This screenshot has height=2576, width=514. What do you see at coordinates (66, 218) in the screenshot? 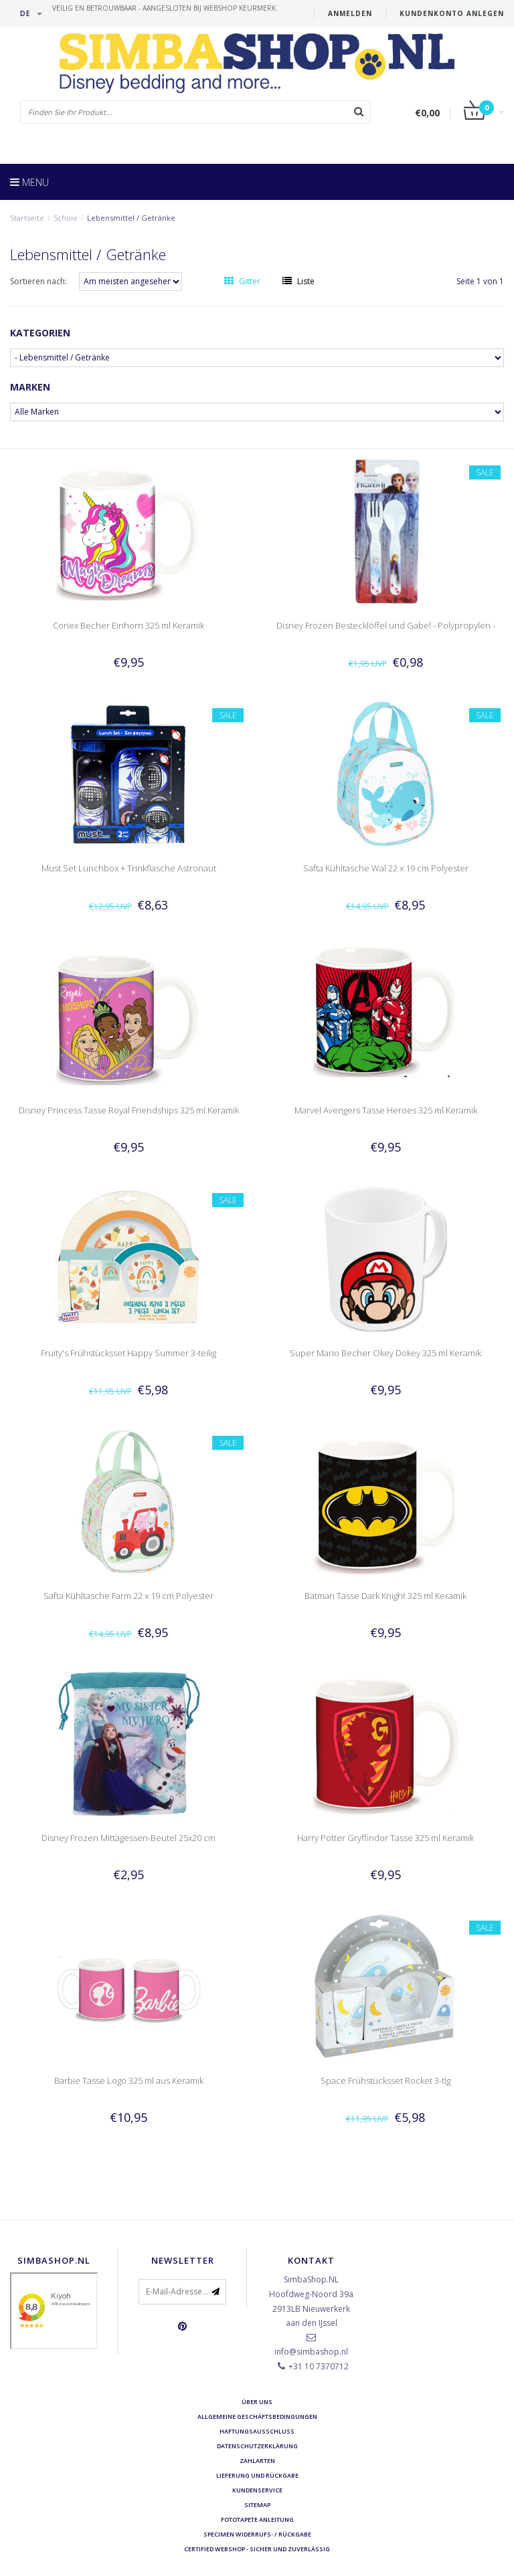
I see `Schule` at bounding box center [66, 218].